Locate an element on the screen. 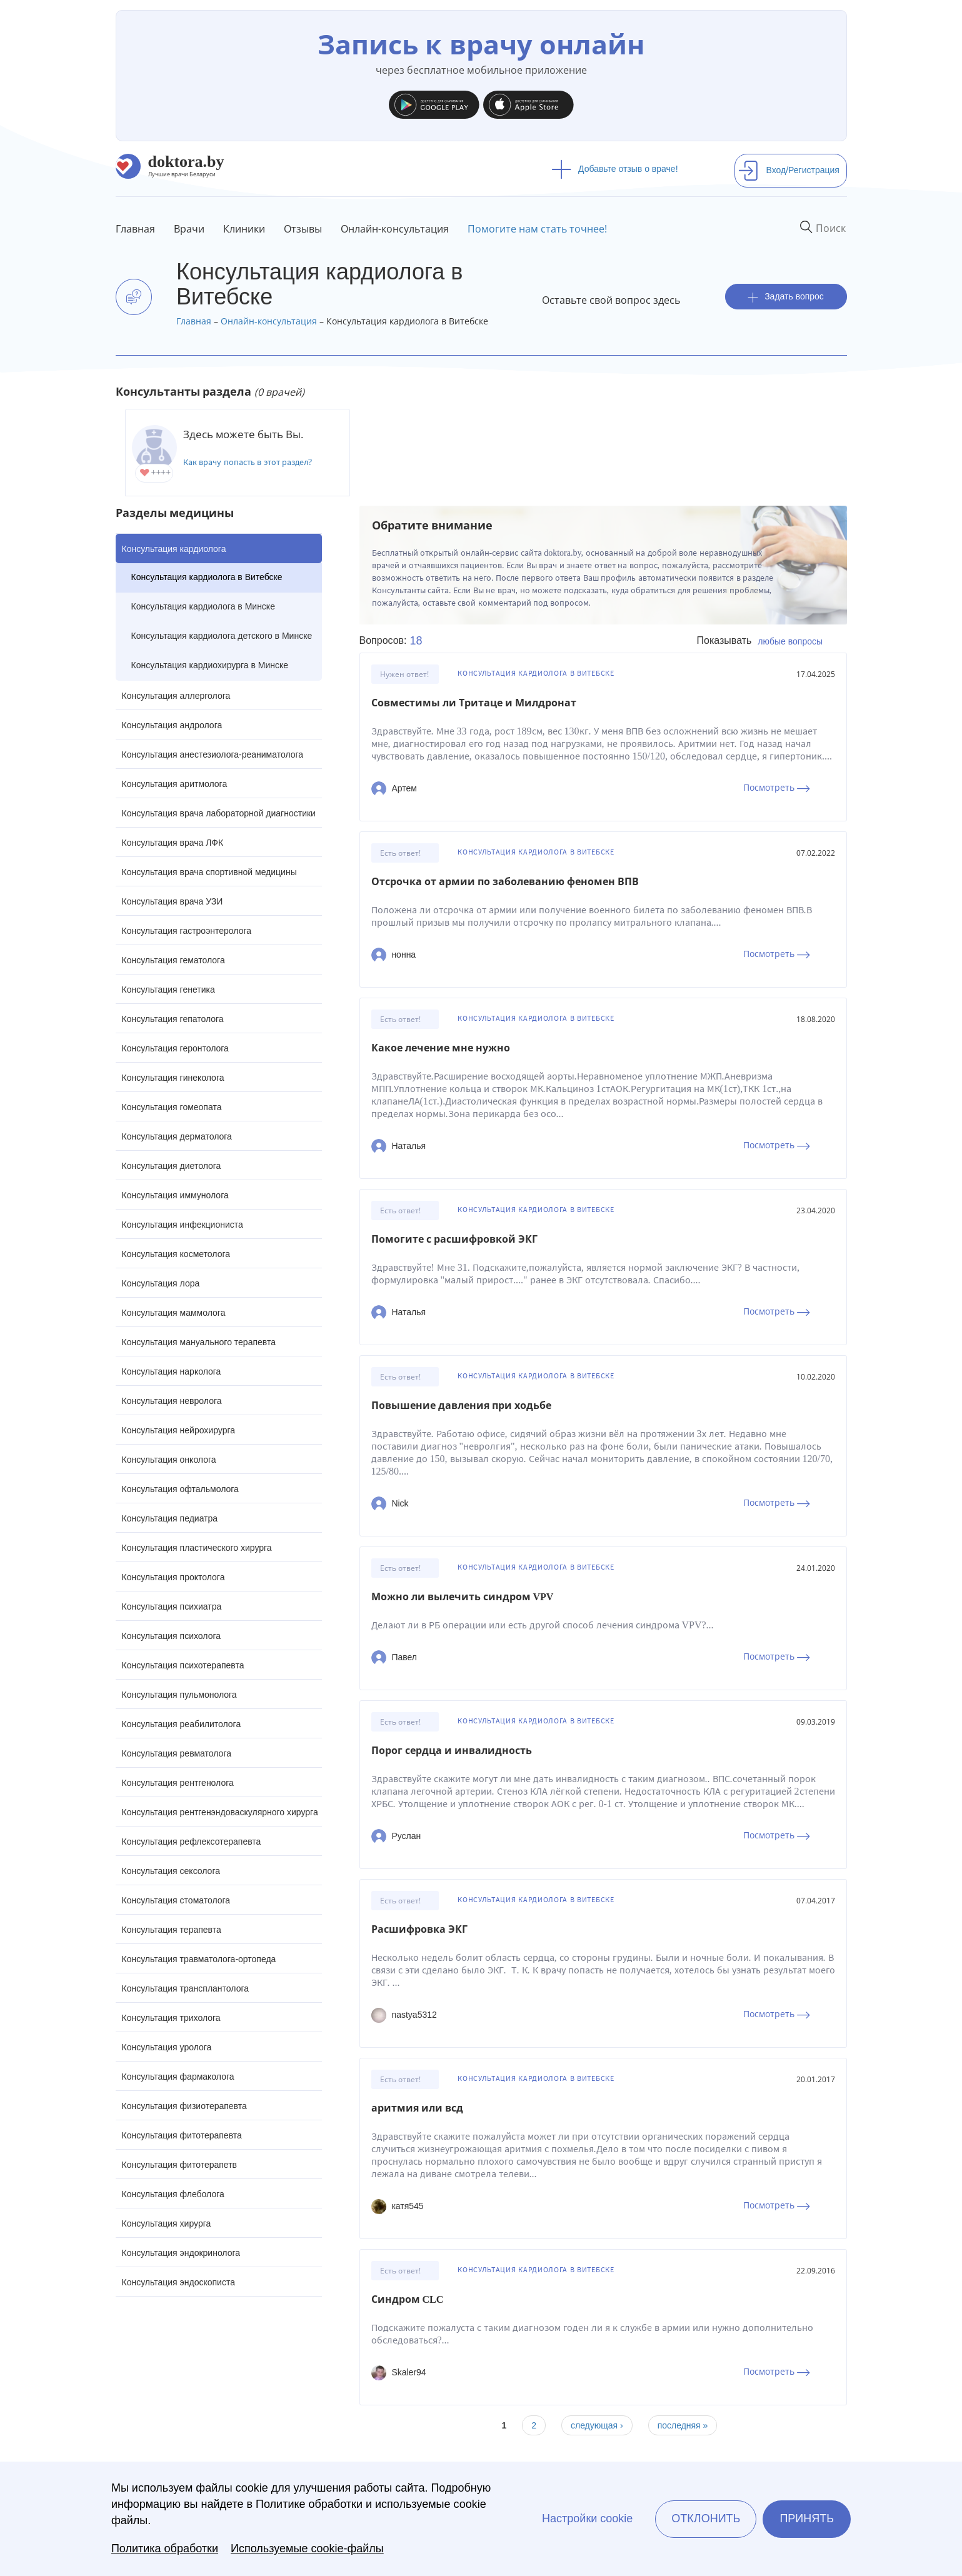 The image size is (962, 2576). Консультация иммунолога is located at coordinates (175, 1195).